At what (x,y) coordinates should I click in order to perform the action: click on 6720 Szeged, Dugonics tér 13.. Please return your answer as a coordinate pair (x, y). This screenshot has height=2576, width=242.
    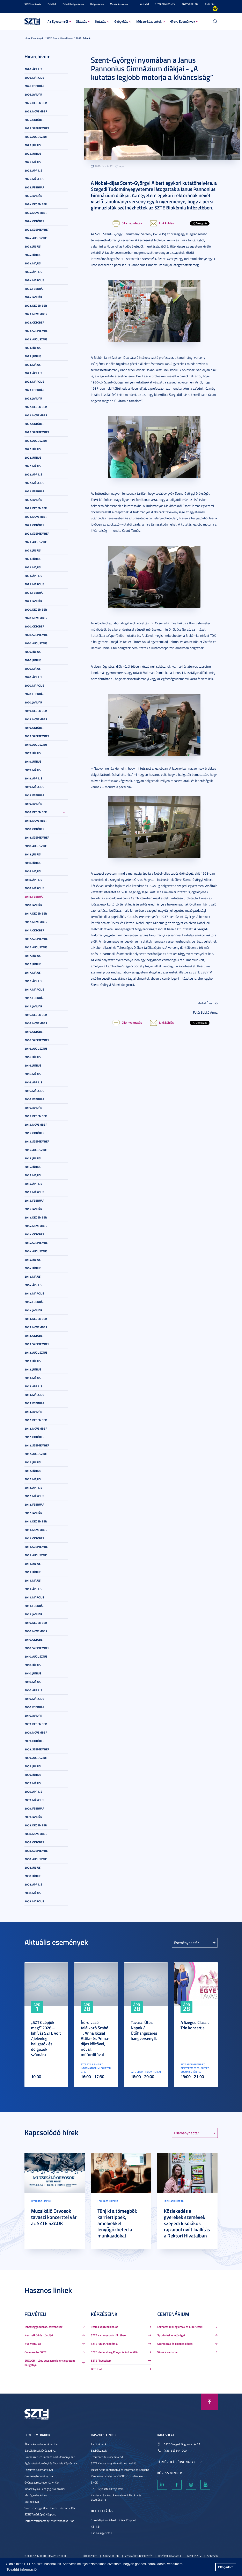
    Looking at the image, I should click on (182, 2444).